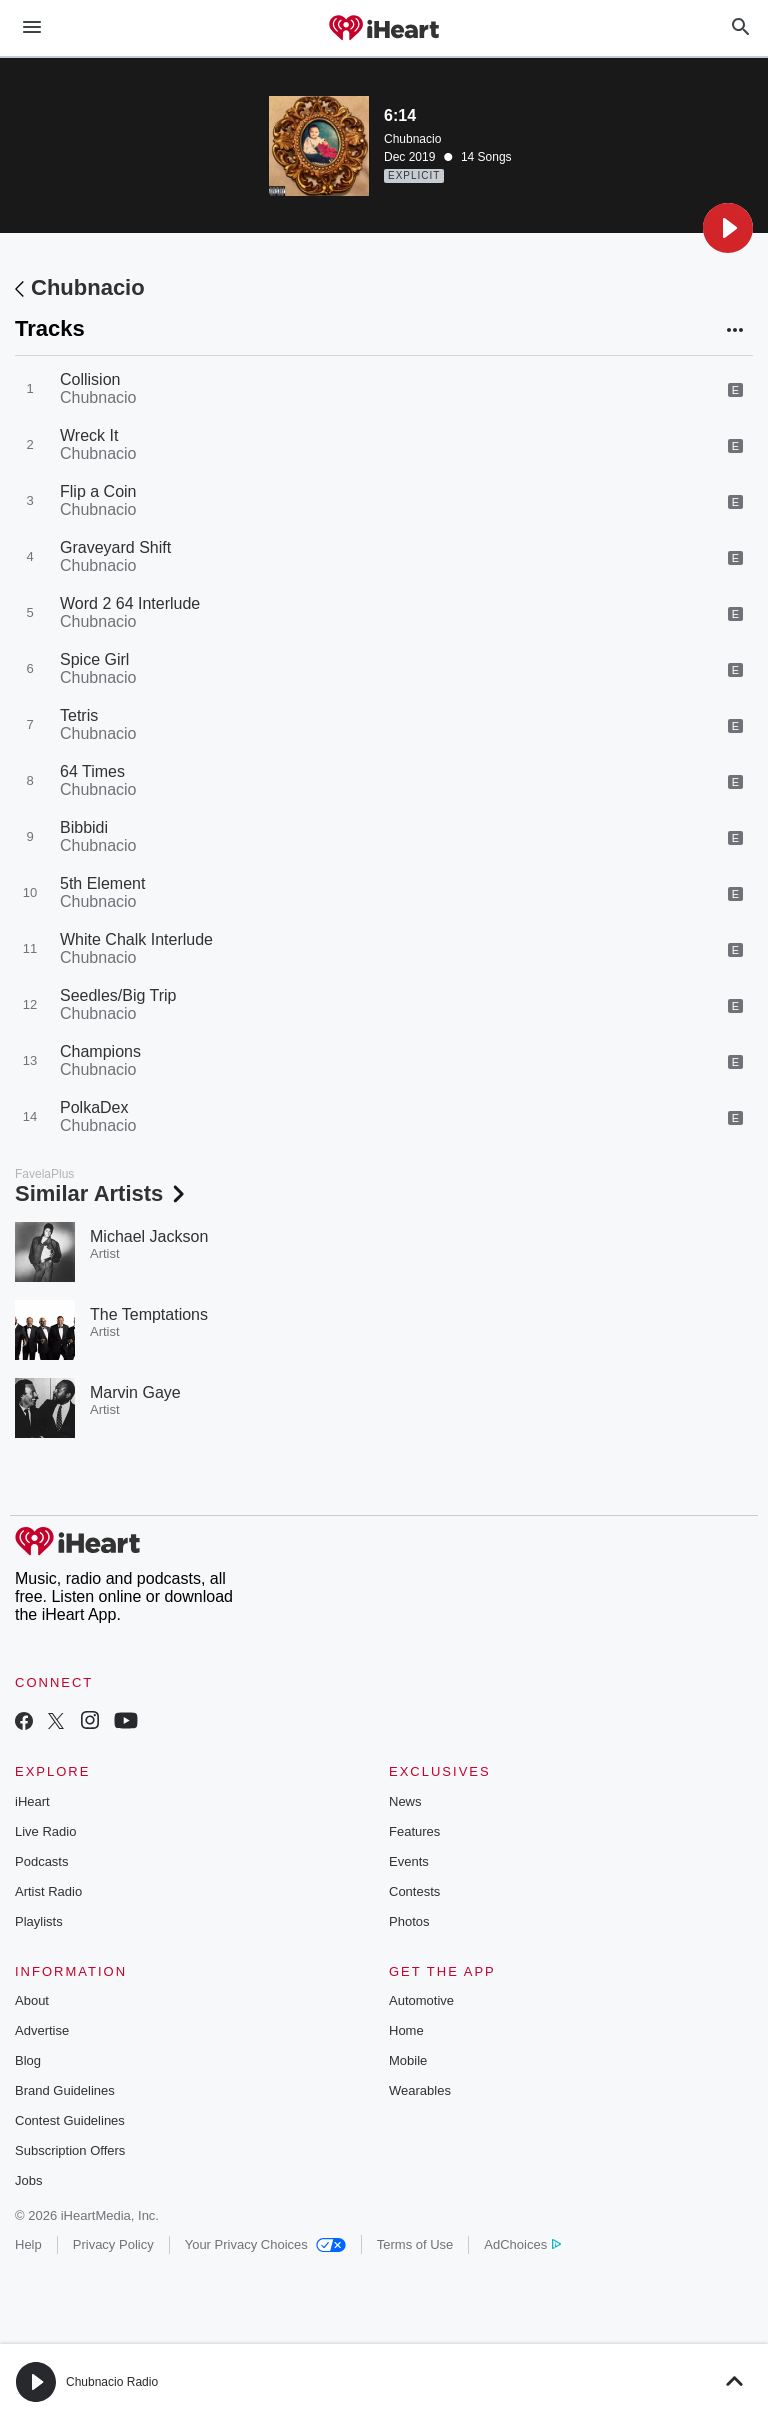 This screenshot has height=2419, width=768. Describe the element at coordinates (92, 771) in the screenshot. I see `64 Times` at that location.